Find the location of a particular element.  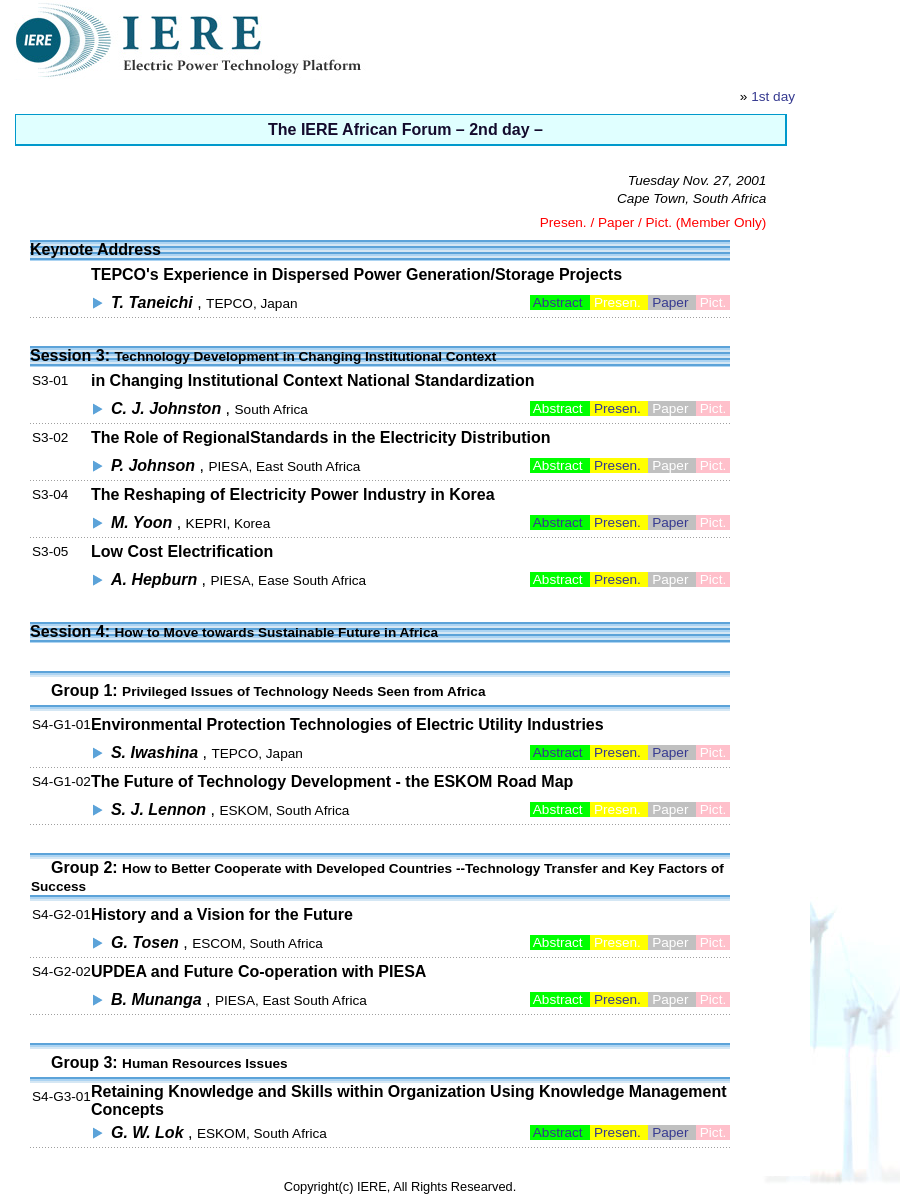

Paper is located at coordinates (672, 302).